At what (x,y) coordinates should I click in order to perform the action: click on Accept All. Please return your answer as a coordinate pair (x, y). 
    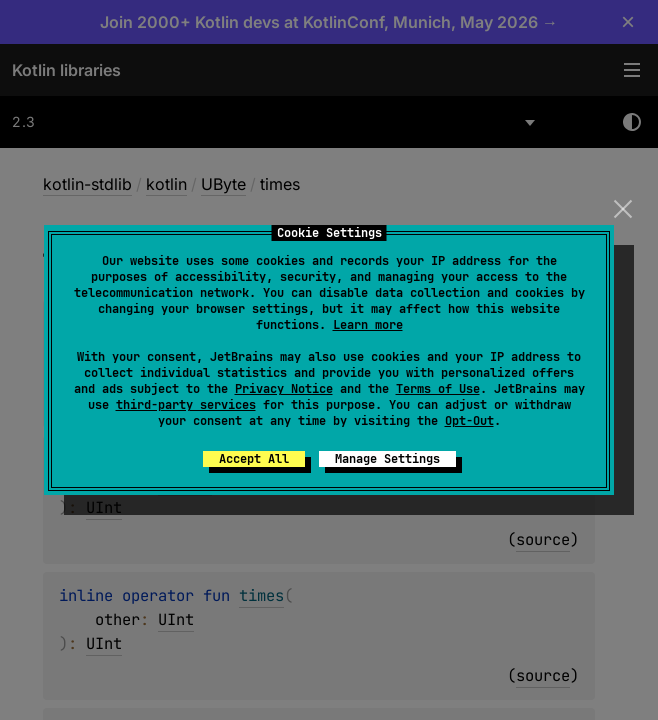
    Looking at the image, I should click on (254, 459).